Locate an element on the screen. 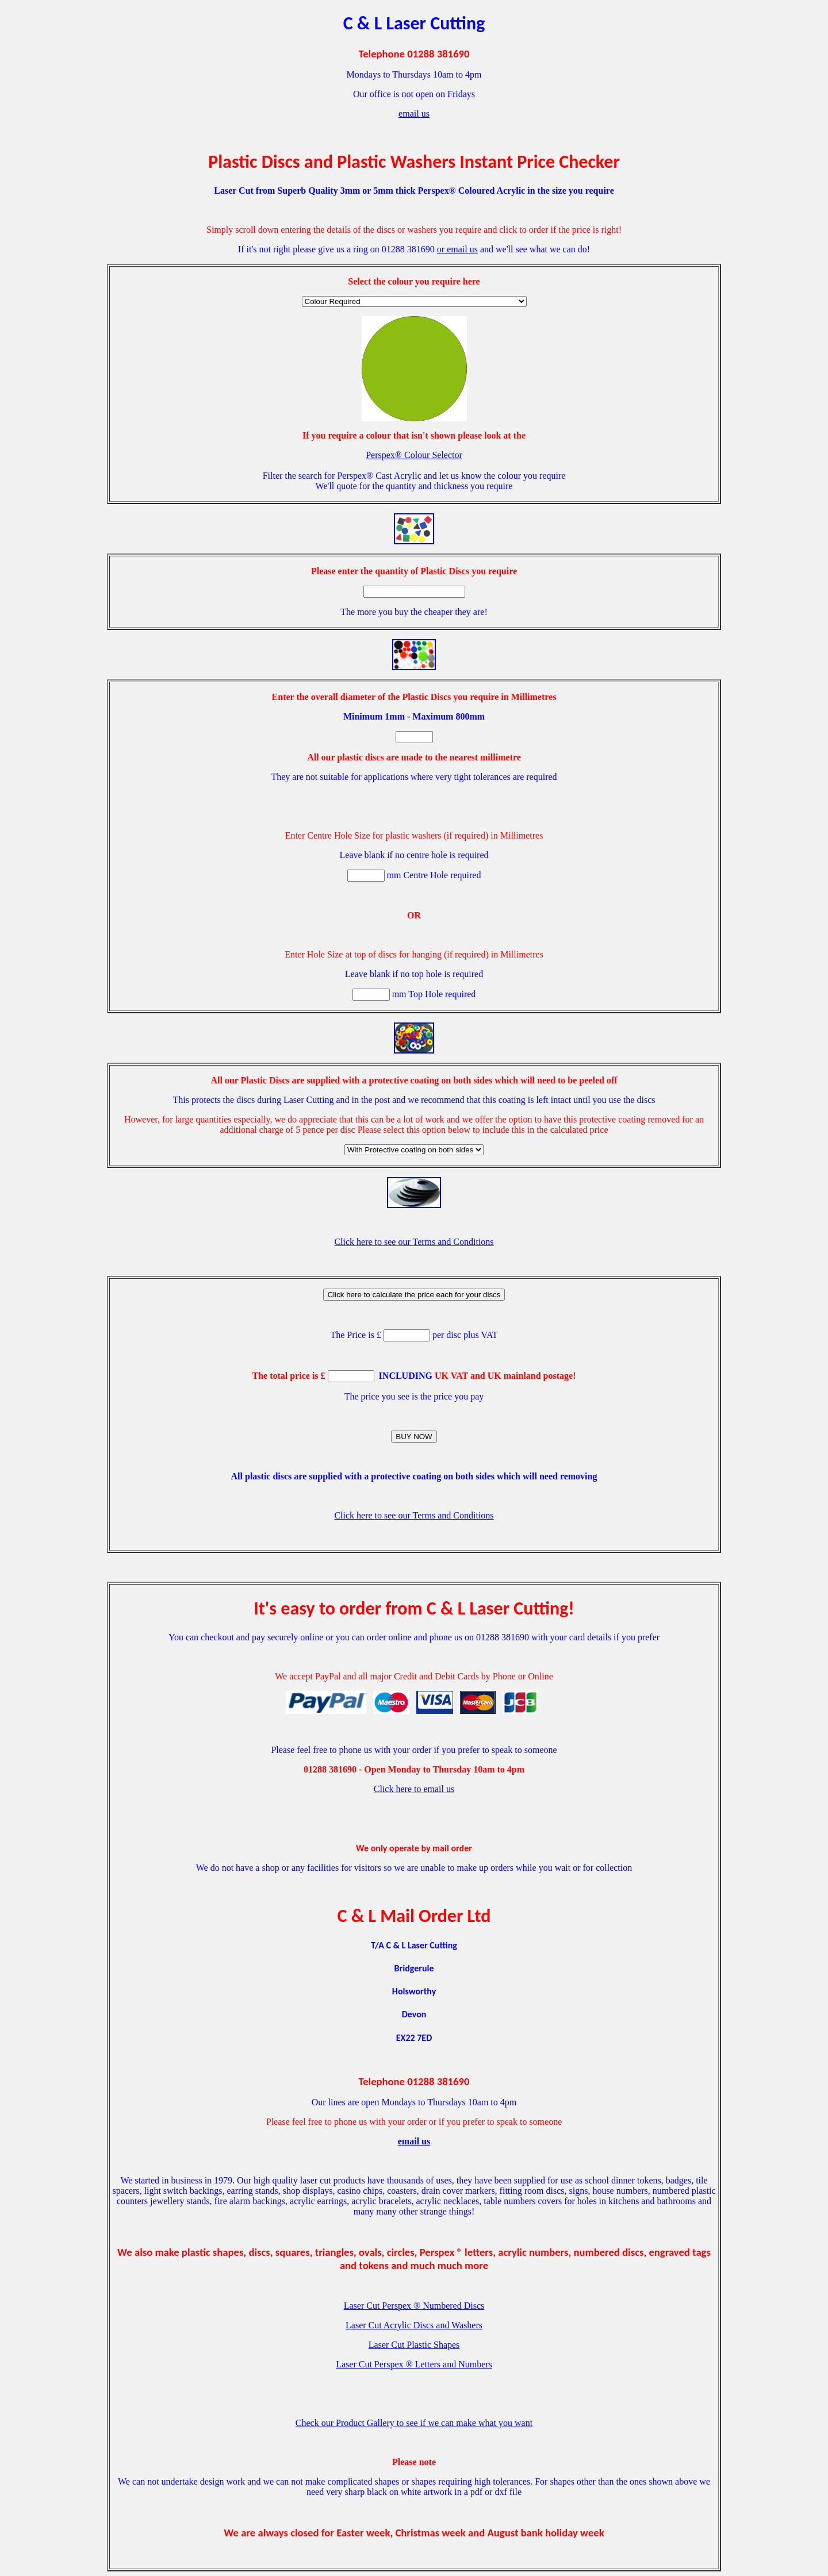 This screenshot has height=2576, width=828. Click here to see our Terms and Conditions is located at coordinates (413, 1242).